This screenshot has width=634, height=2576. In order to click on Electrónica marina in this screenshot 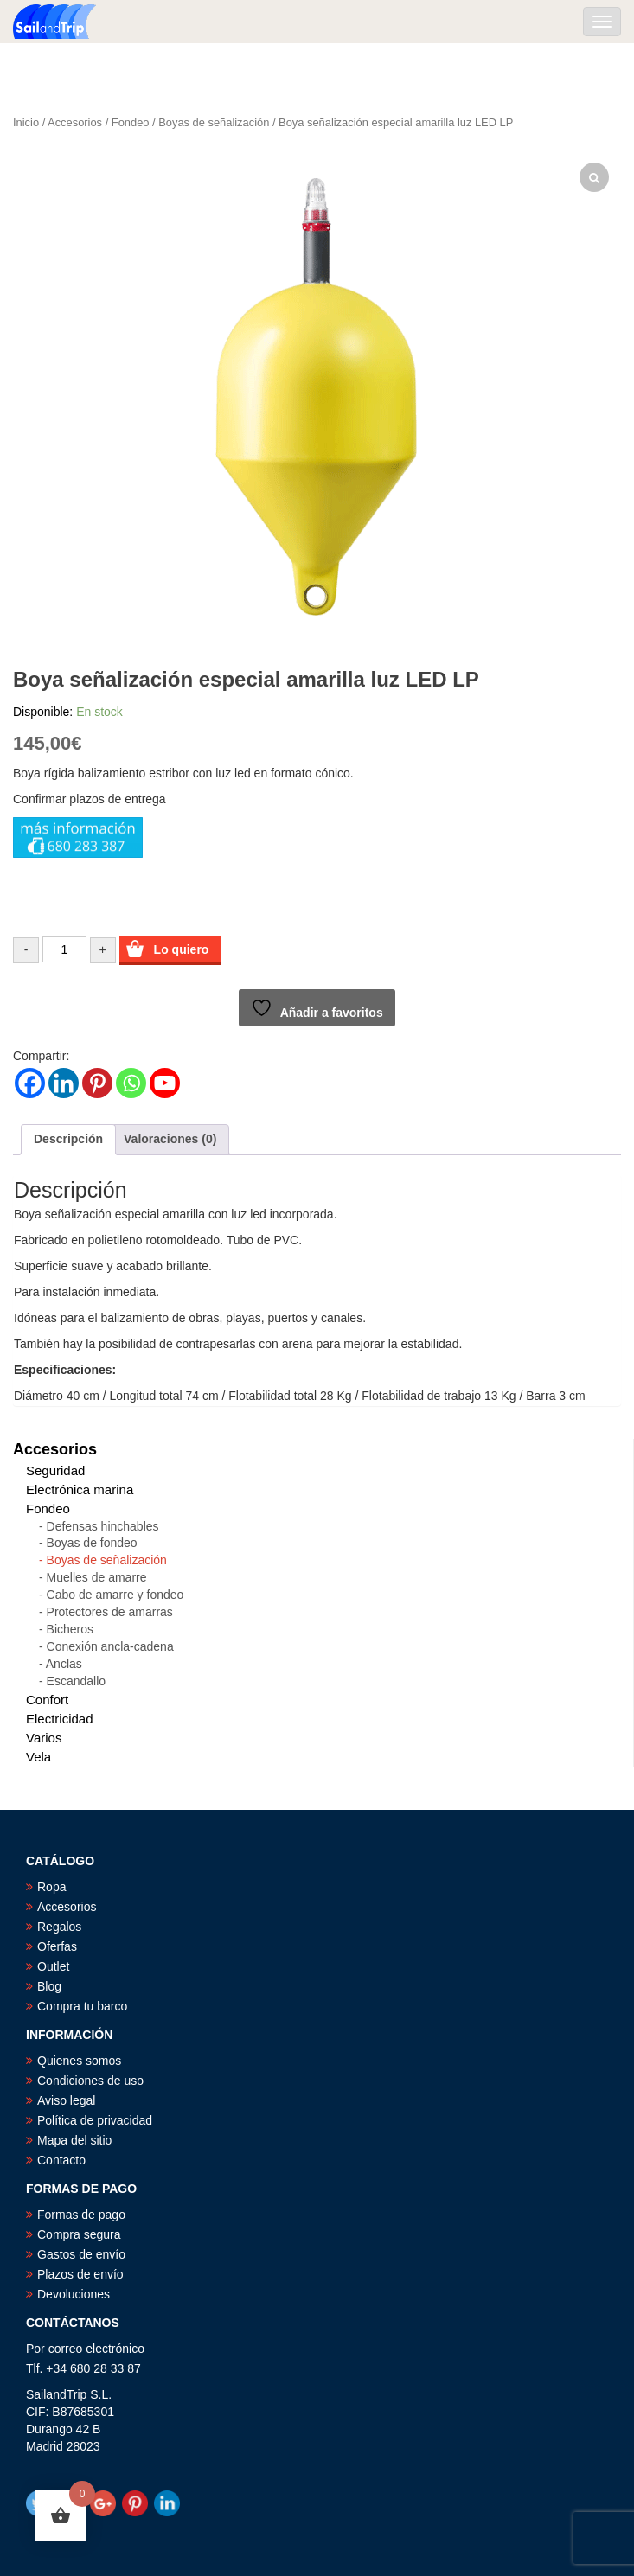, I will do `click(79, 1489)`.